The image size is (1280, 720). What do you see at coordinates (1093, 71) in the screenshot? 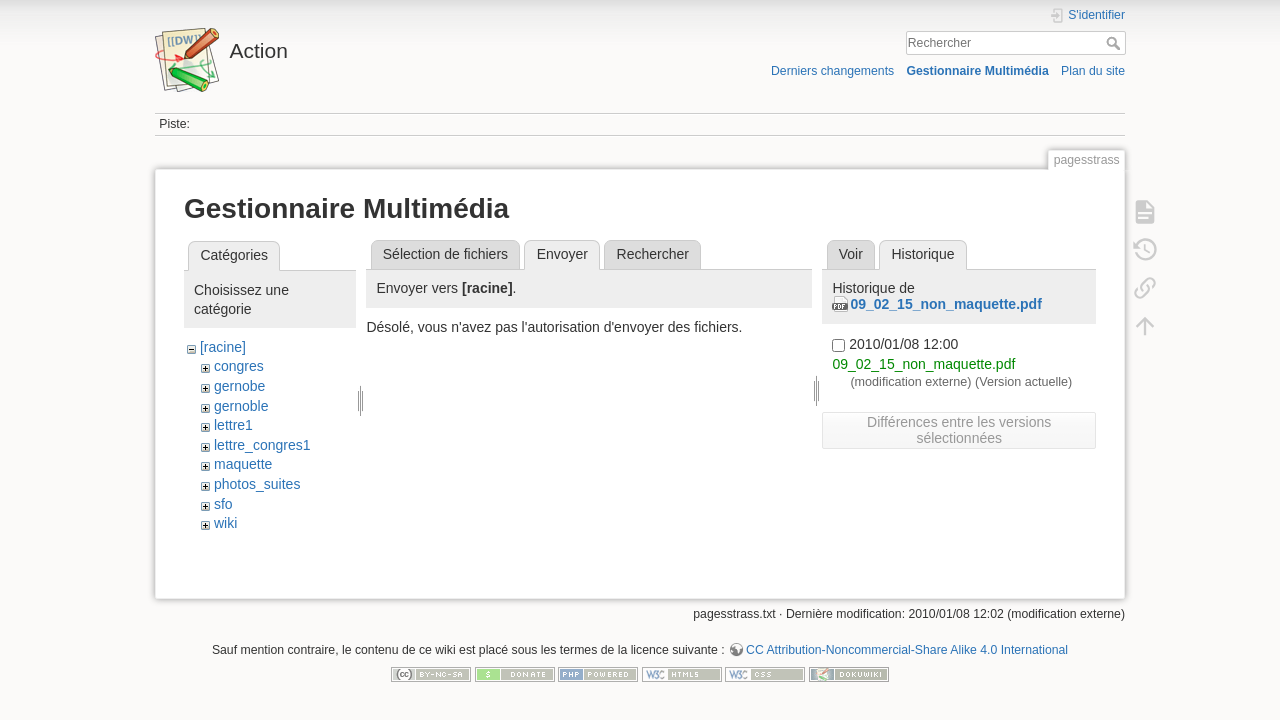
I see `Plan du site` at bounding box center [1093, 71].